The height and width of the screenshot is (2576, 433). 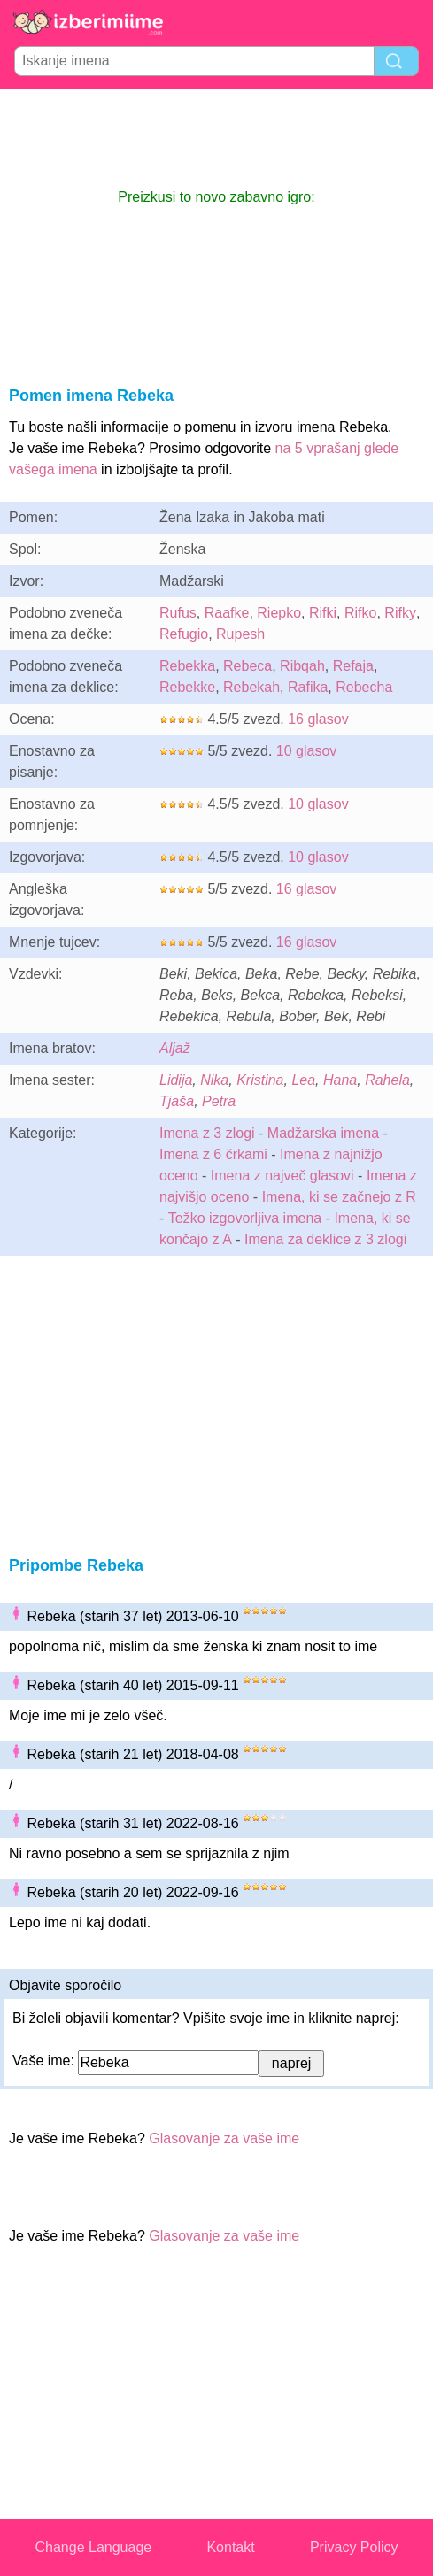 What do you see at coordinates (340, 1080) in the screenshot?
I see `Hana` at bounding box center [340, 1080].